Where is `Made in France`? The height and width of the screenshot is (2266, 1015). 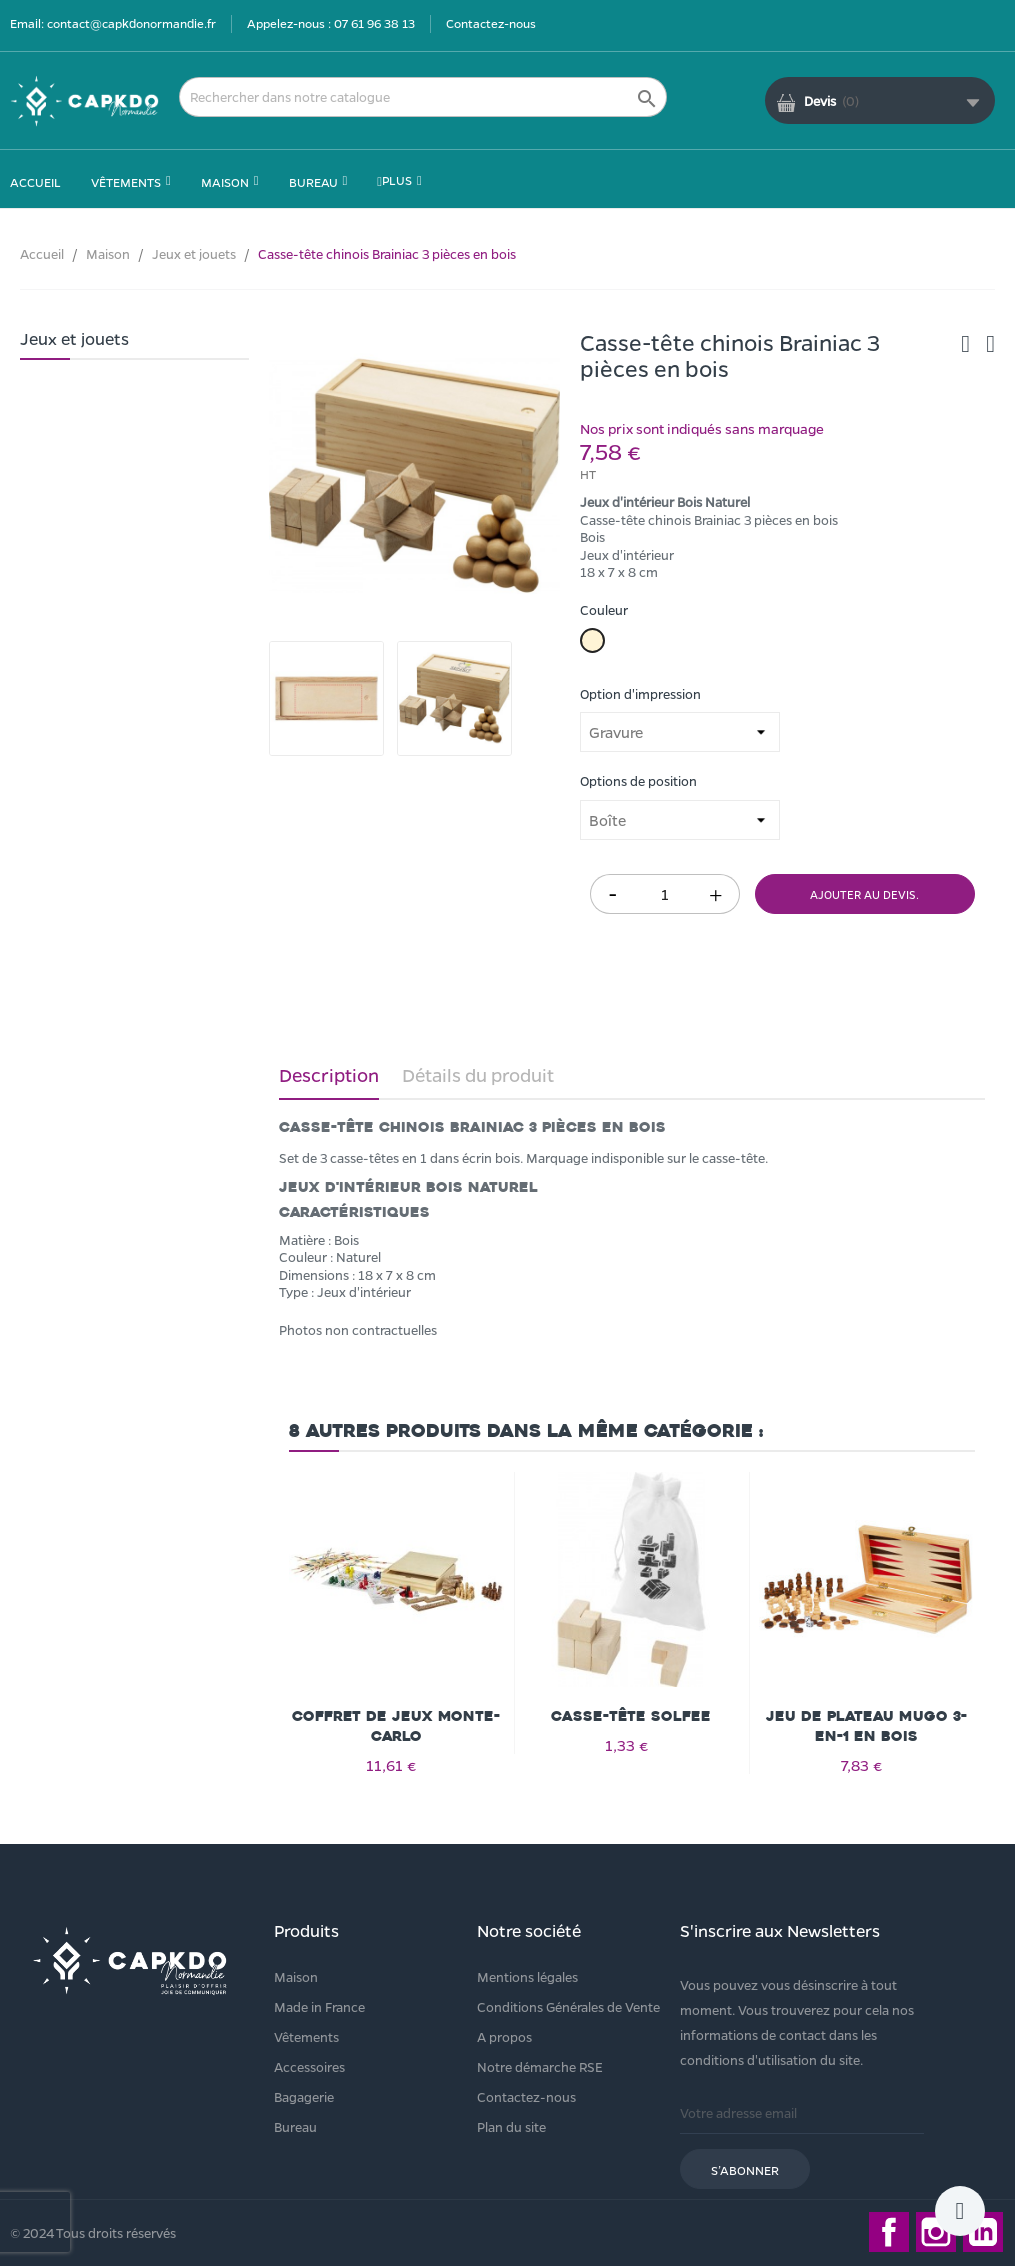
Made in France is located at coordinates (319, 2006).